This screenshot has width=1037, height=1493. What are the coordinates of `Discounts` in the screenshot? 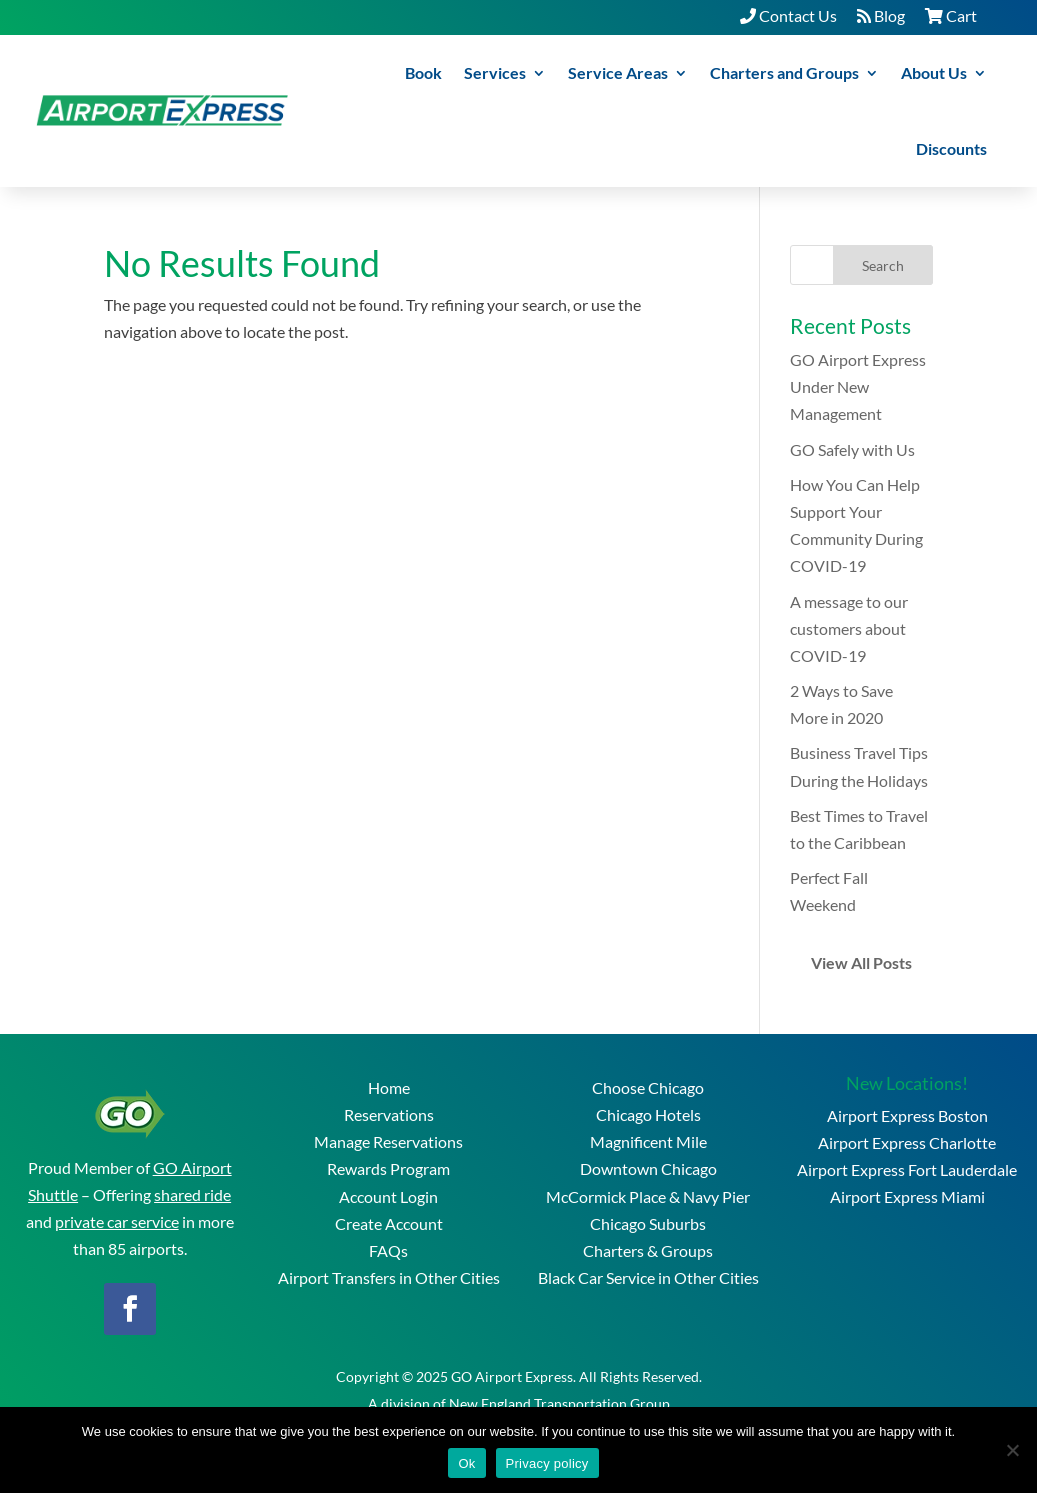 It's located at (951, 148).